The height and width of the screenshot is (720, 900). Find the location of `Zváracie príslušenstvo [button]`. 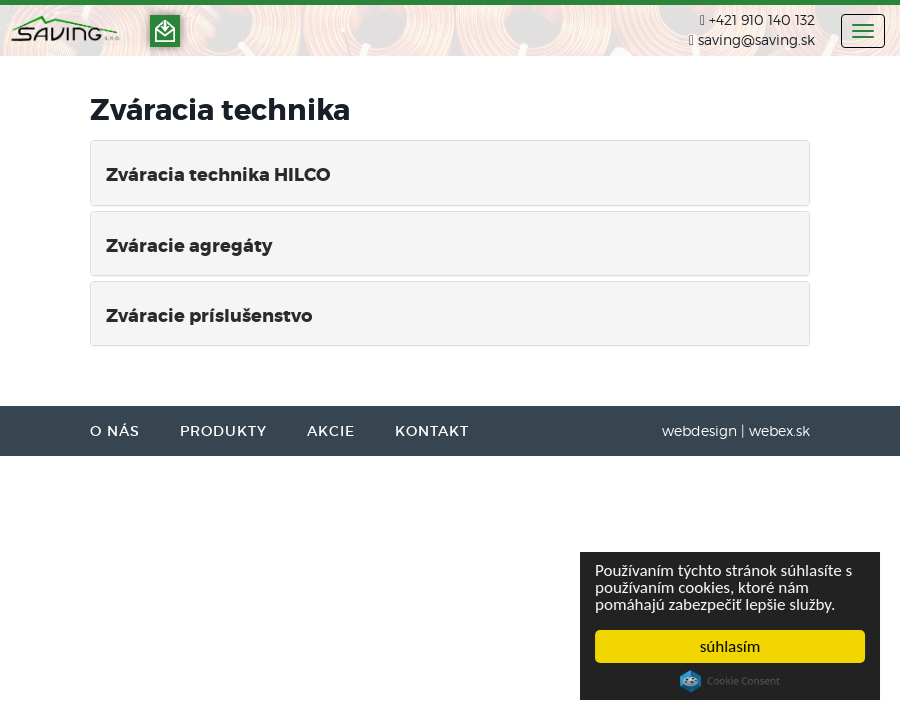

Zváracie príslušenstvo [button] is located at coordinates (209, 316).